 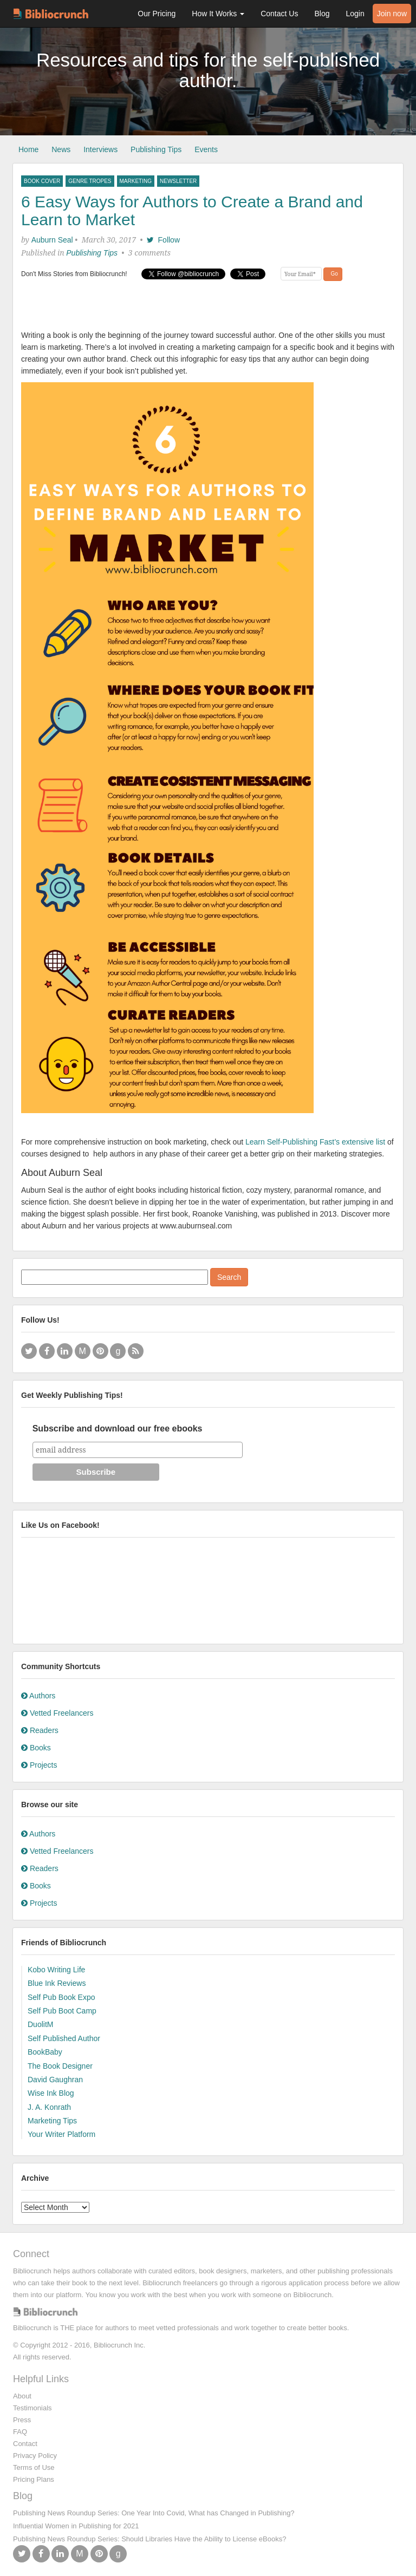 What do you see at coordinates (156, 149) in the screenshot?
I see `Publishing Tips` at bounding box center [156, 149].